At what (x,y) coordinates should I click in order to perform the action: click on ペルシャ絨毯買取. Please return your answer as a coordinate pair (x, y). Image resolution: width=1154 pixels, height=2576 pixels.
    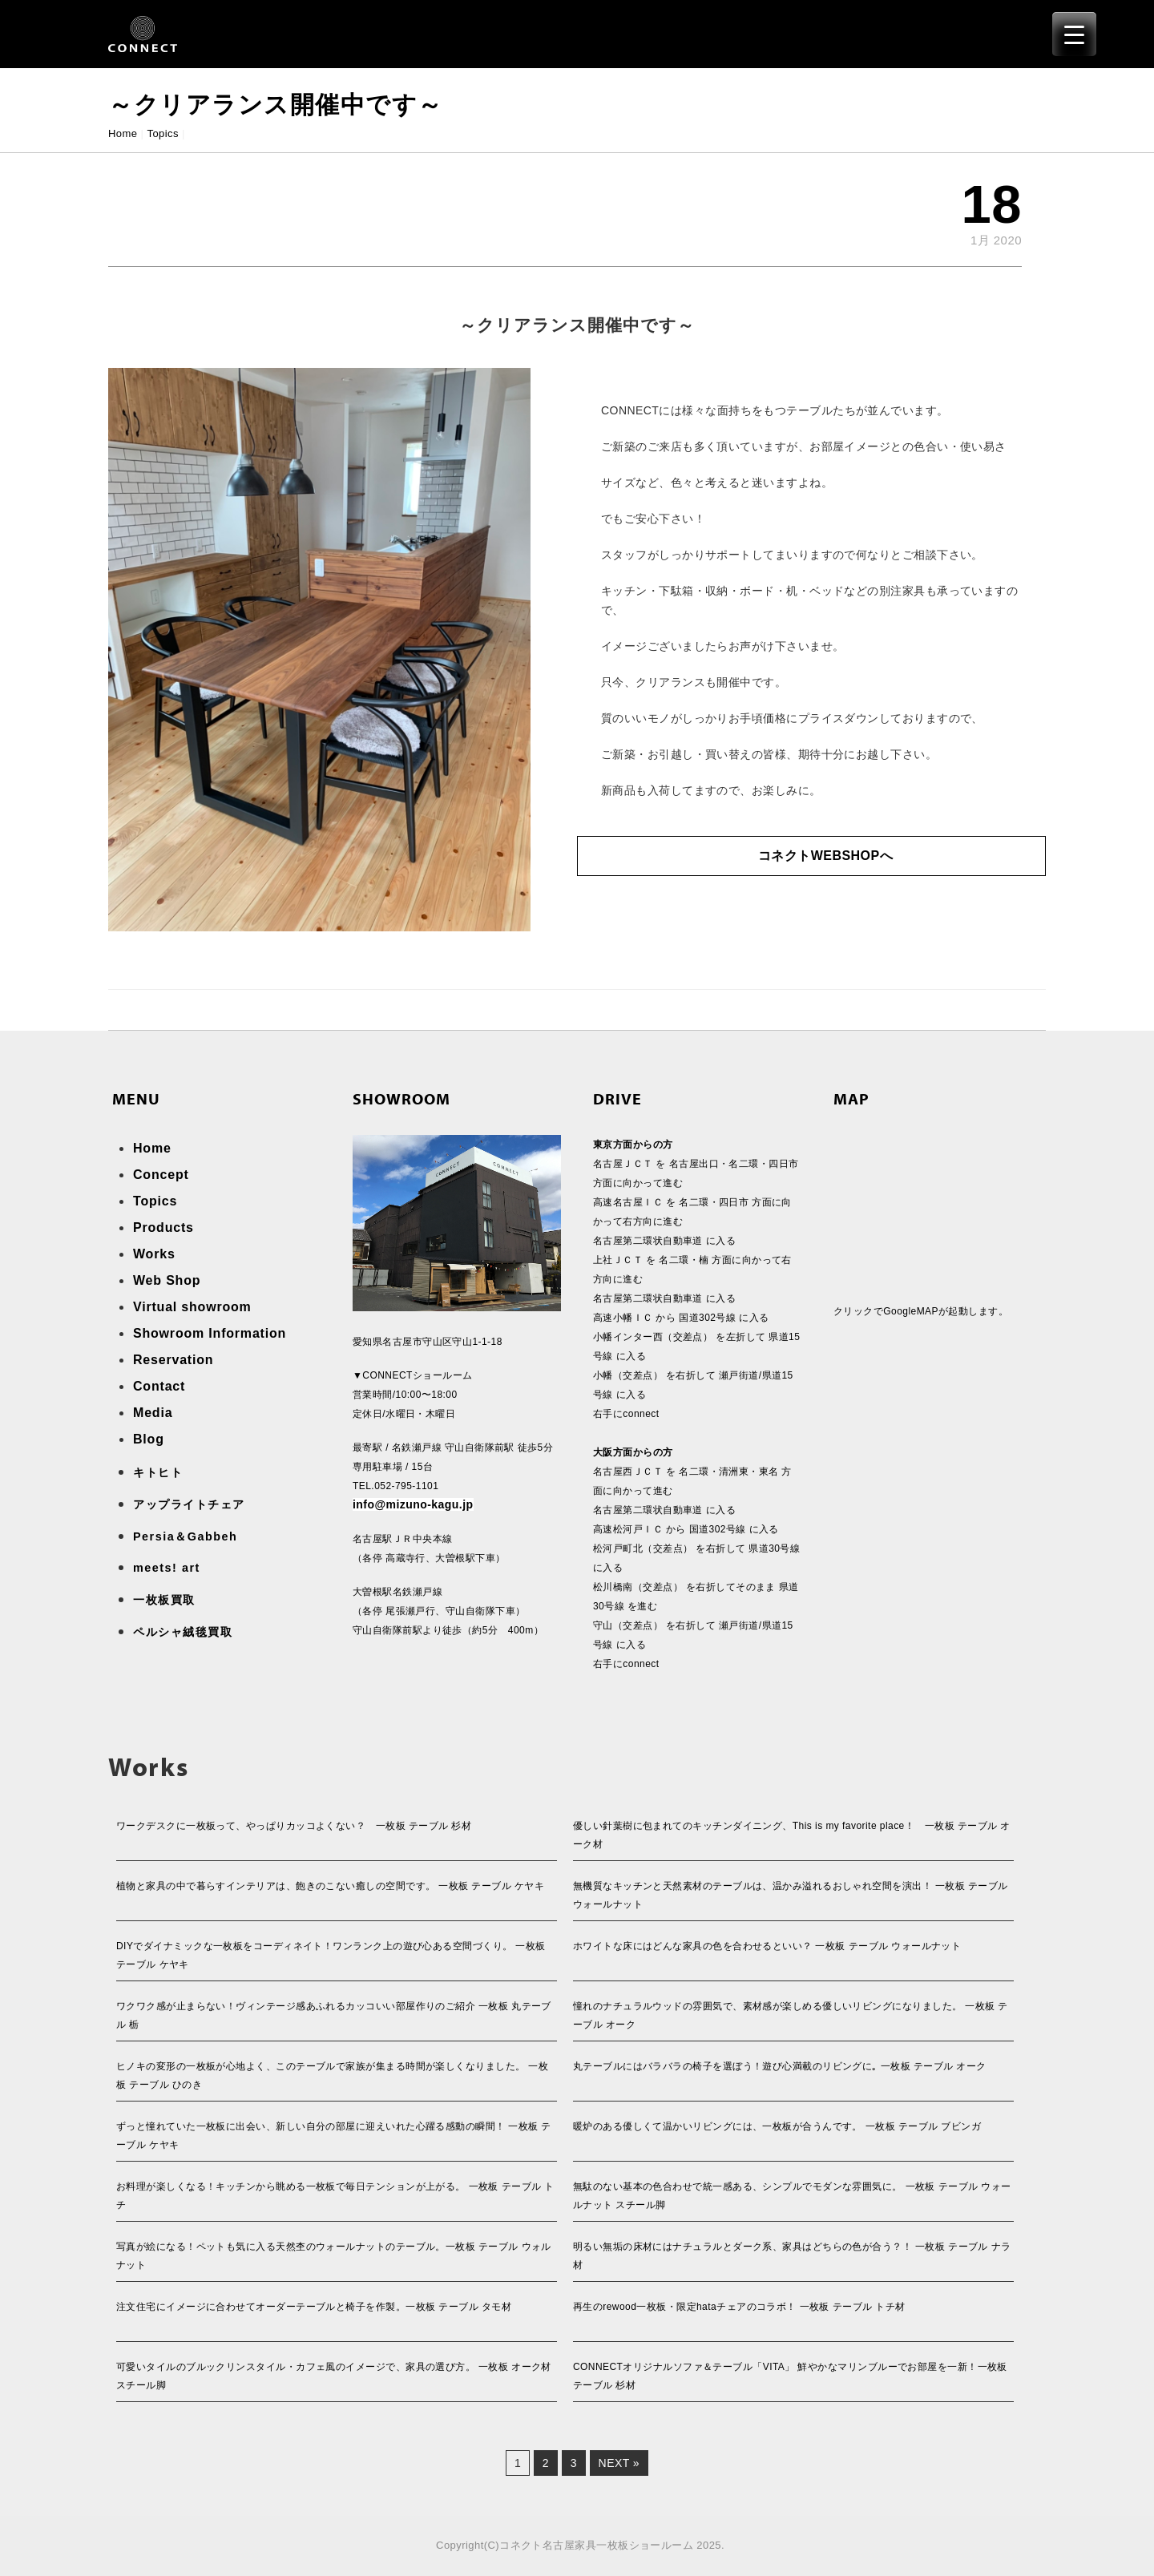
    Looking at the image, I should click on (182, 1631).